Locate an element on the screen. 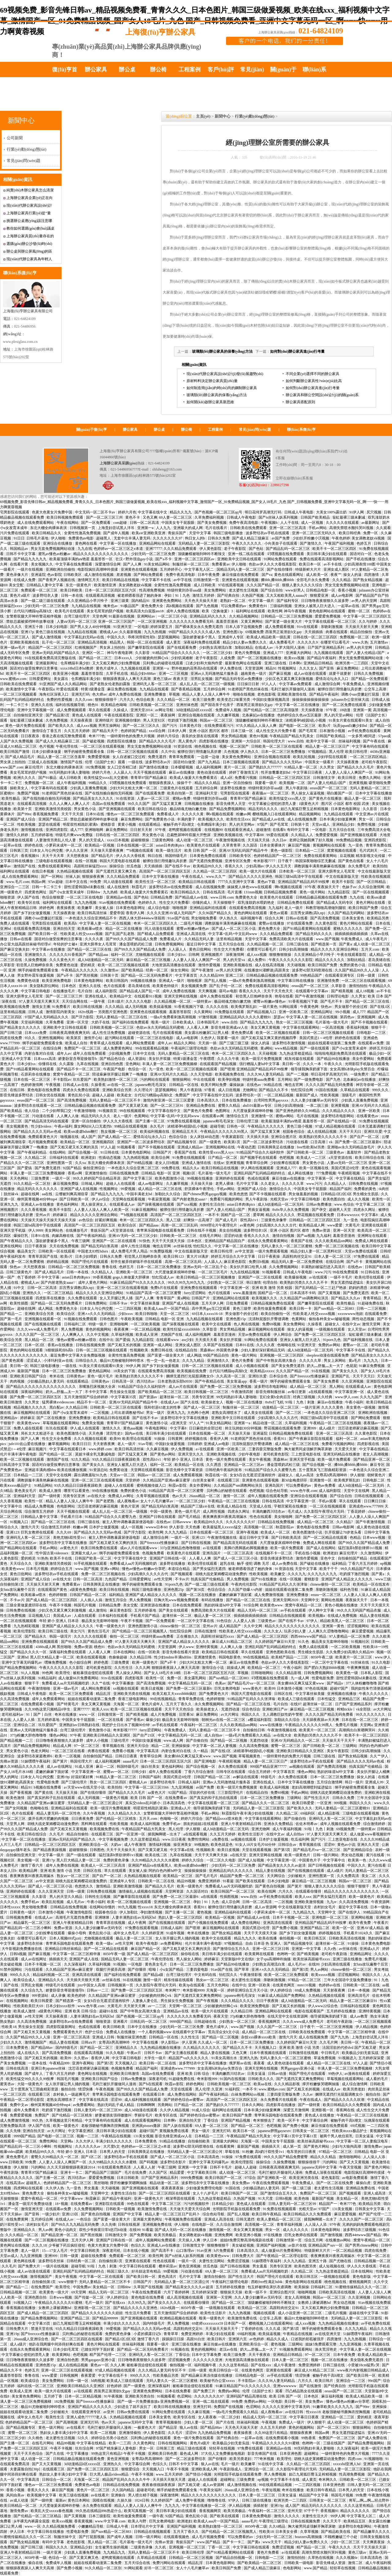  中文字幕在线不卡 is located at coordinates (113, 2375).